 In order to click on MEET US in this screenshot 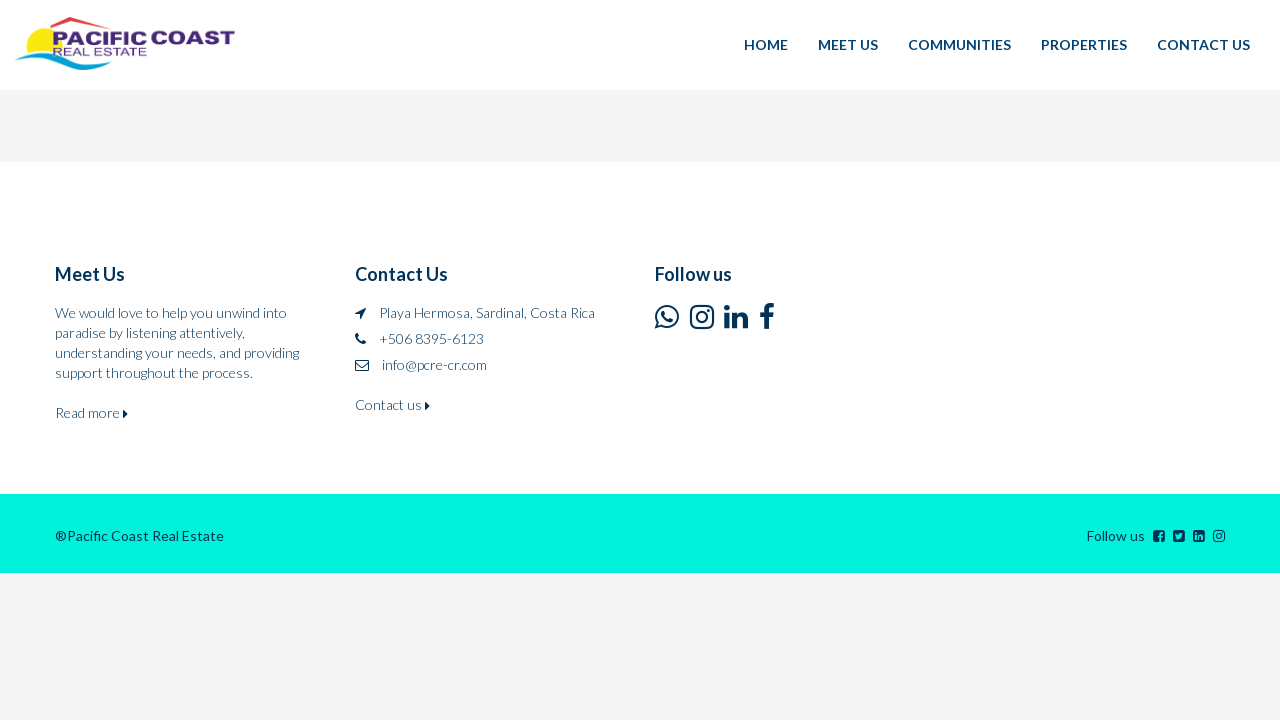, I will do `click(848, 44)`.